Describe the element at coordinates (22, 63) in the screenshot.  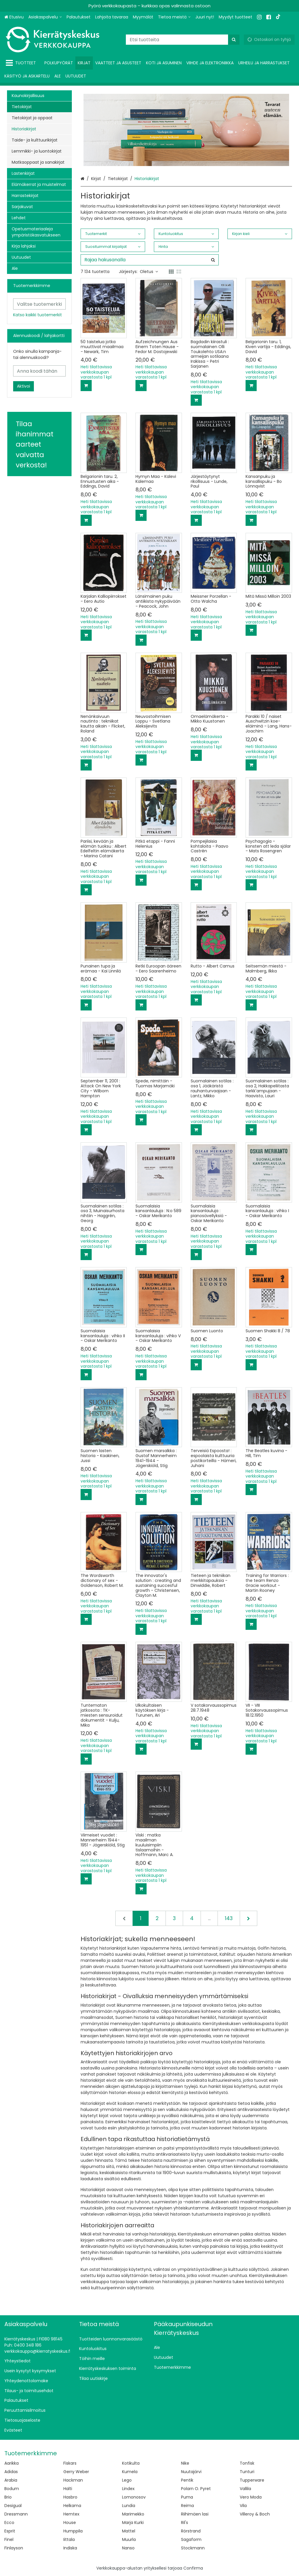
I see `[Tuotteet]` at that location.